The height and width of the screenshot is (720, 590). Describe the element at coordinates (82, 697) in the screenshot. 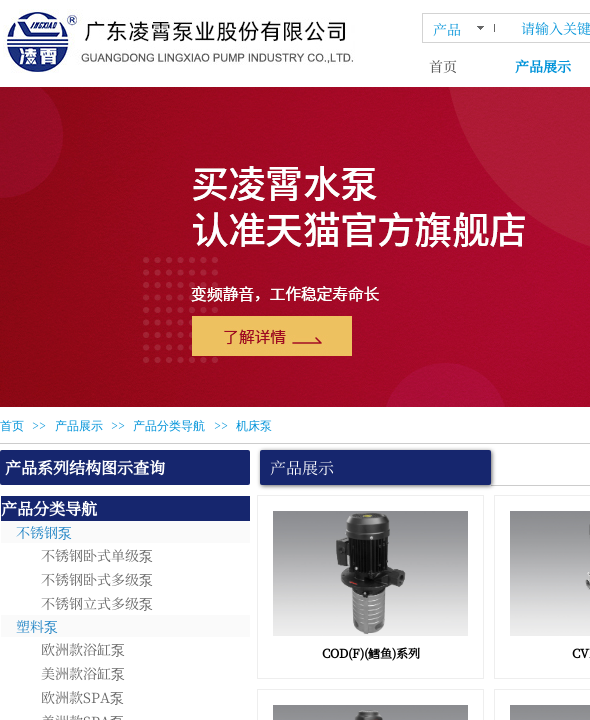

I see `欧洲款SPA泵` at that location.